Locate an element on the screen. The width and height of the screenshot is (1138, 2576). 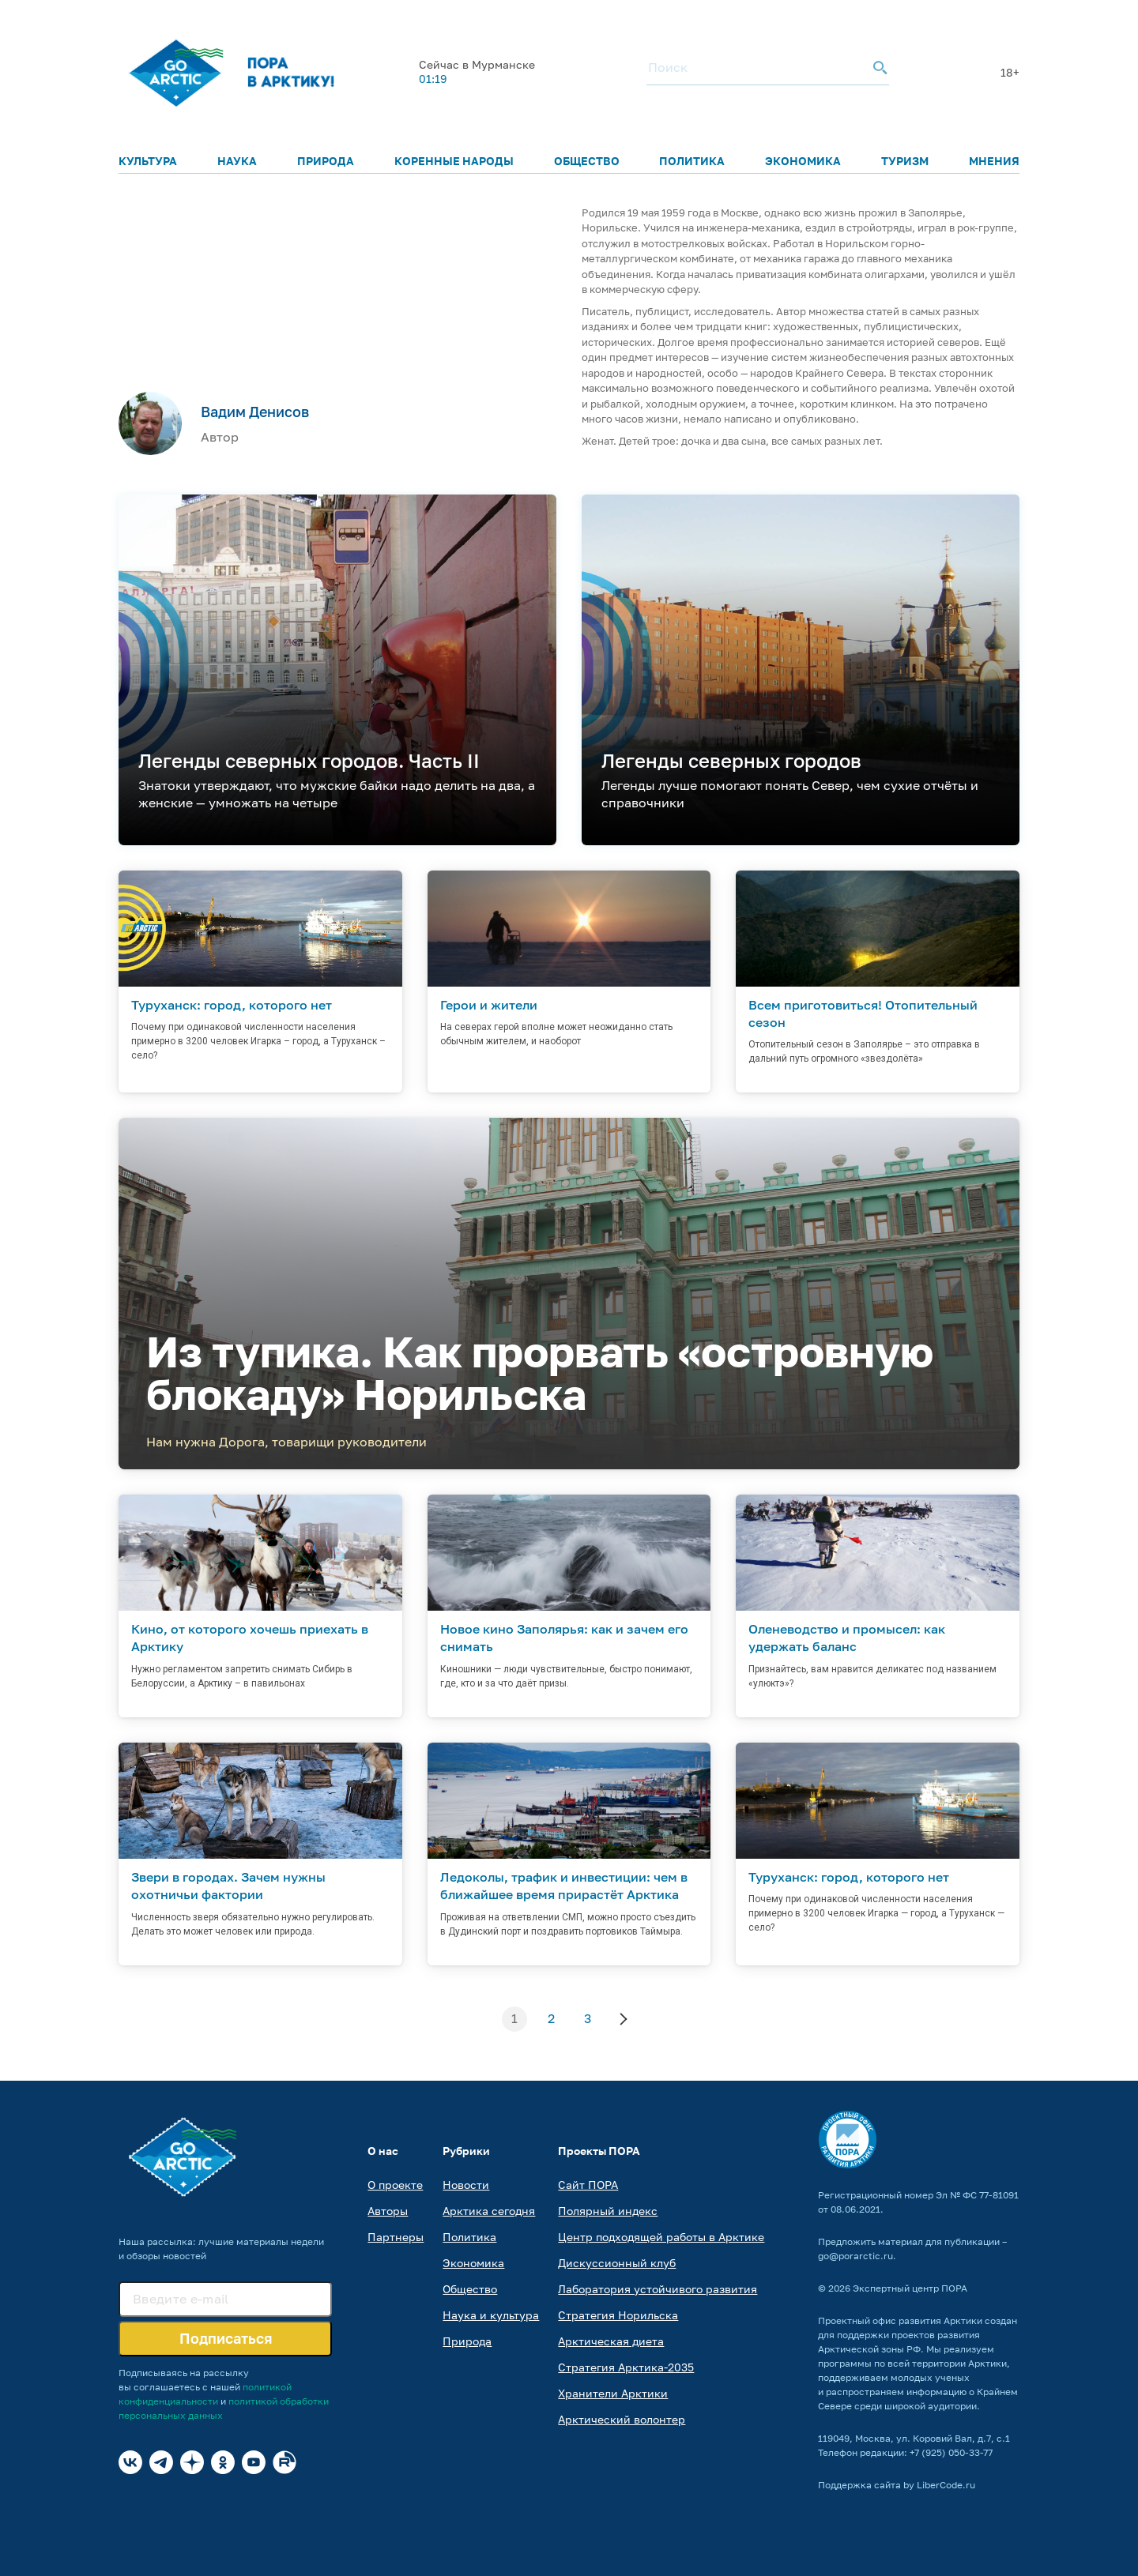
Общество is located at coordinates (587, 160).